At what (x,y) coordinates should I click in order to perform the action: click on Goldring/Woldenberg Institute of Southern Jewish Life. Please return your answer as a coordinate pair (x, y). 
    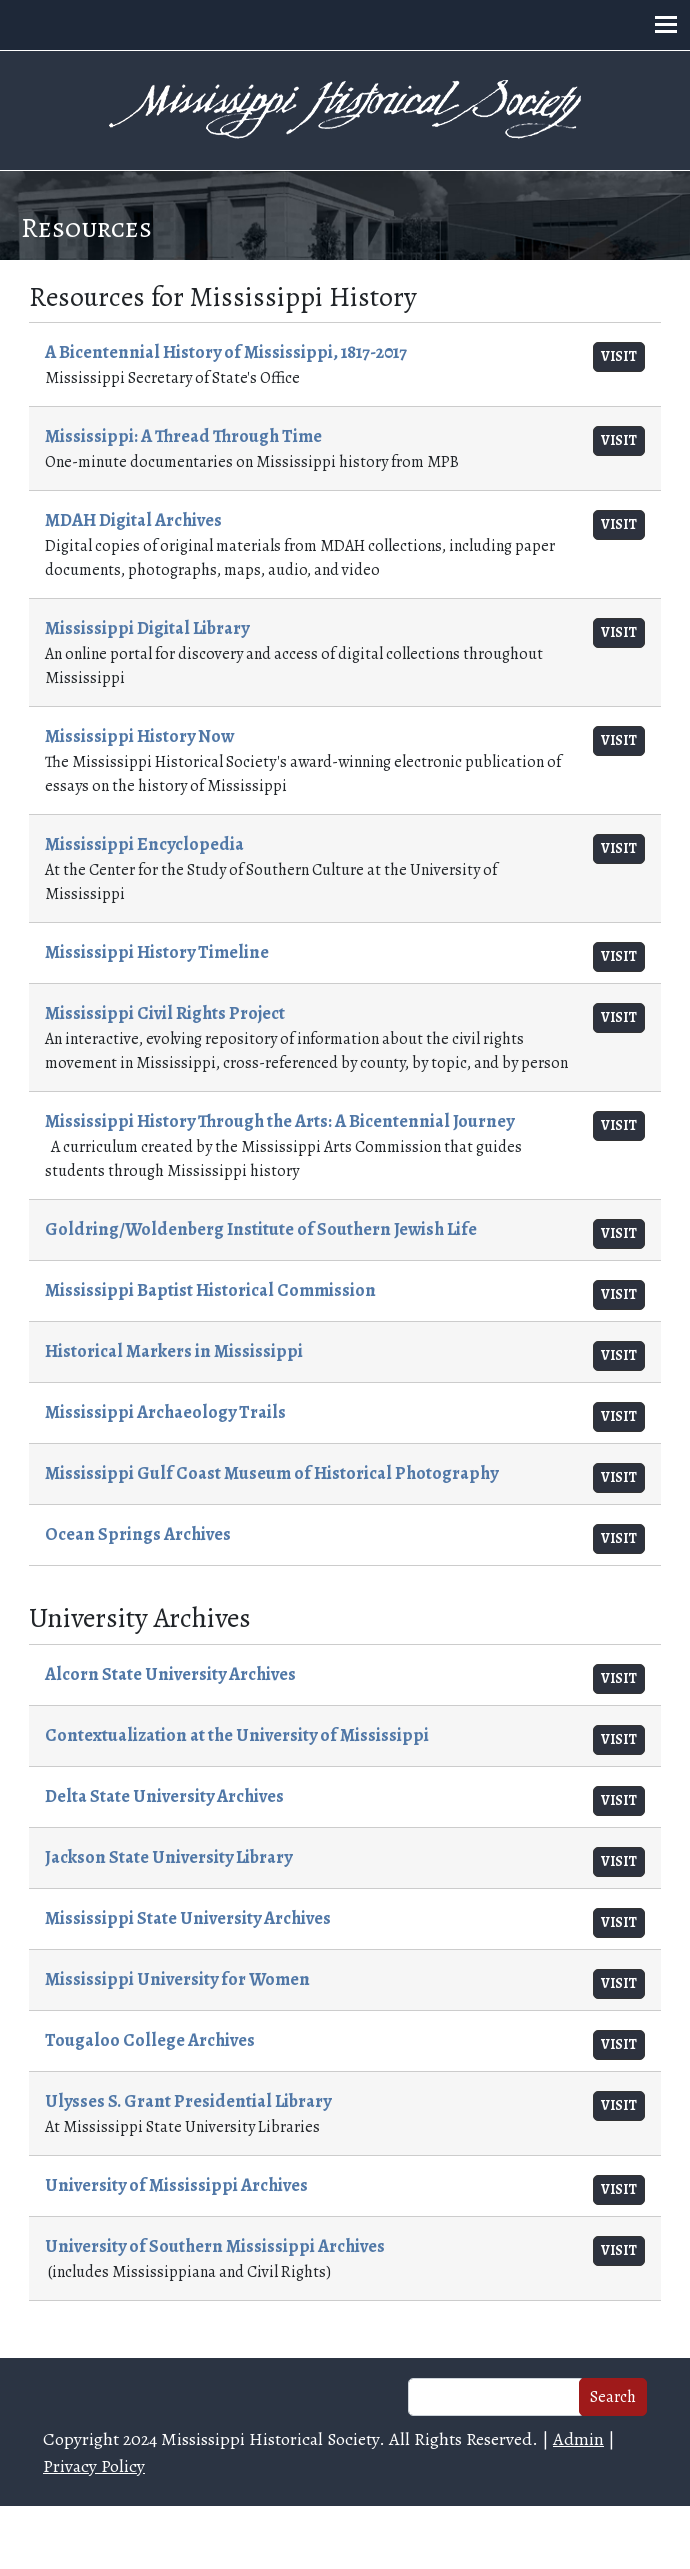
    Looking at the image, I should click on (261, 1229).